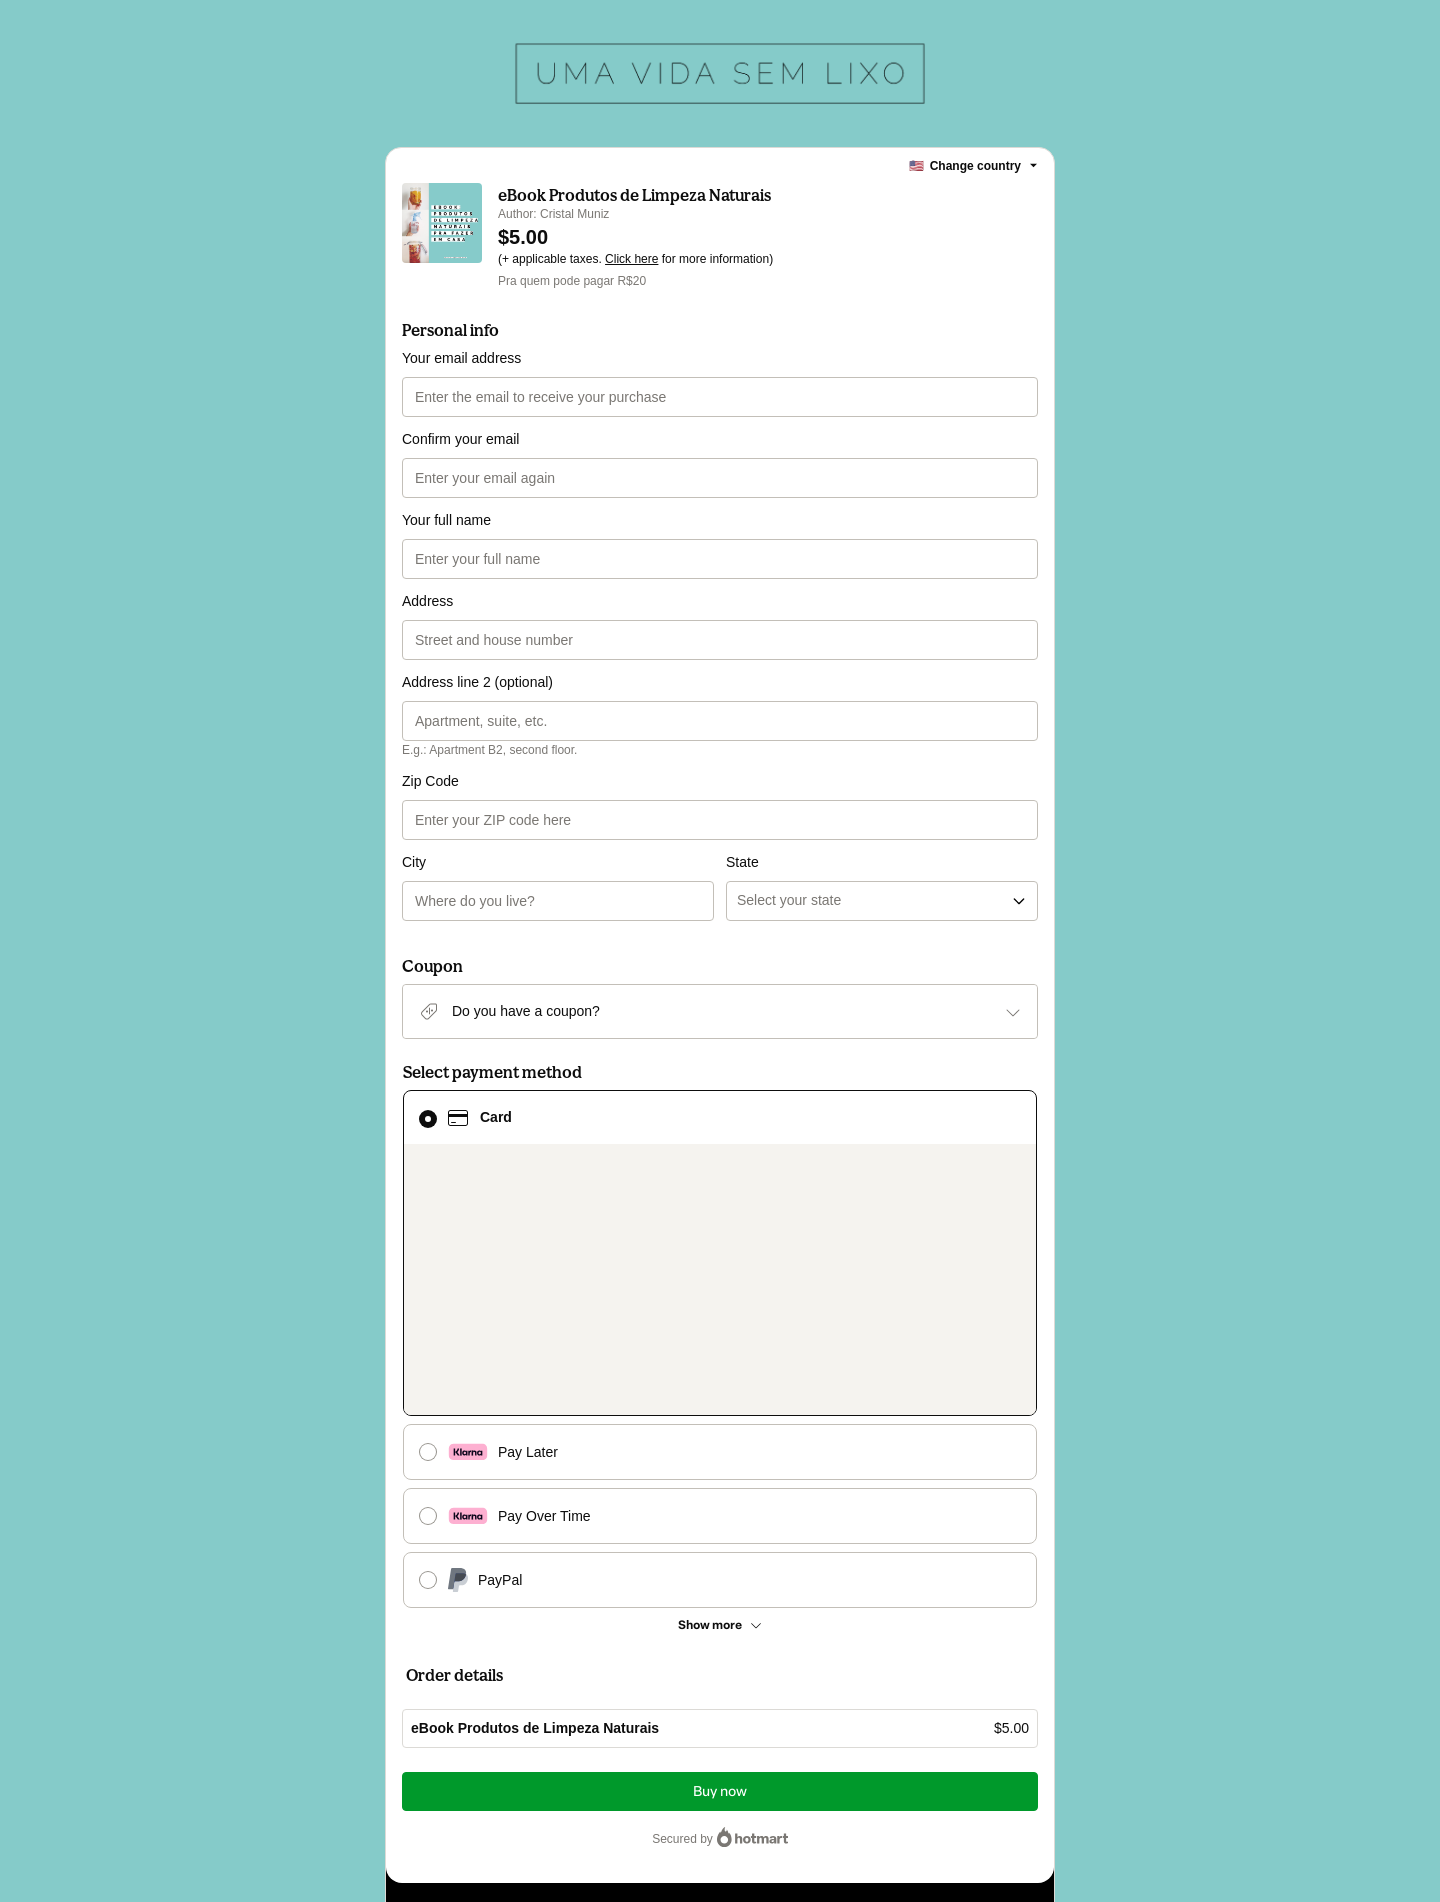 This screenshot has width=1440, height=1902. What do you see at coordinates (720, 1475) in the screenshot?
I see `Buy now [Proceed with purchase of $5.00 using Credit Card]` at bounding box center [720, 1475].